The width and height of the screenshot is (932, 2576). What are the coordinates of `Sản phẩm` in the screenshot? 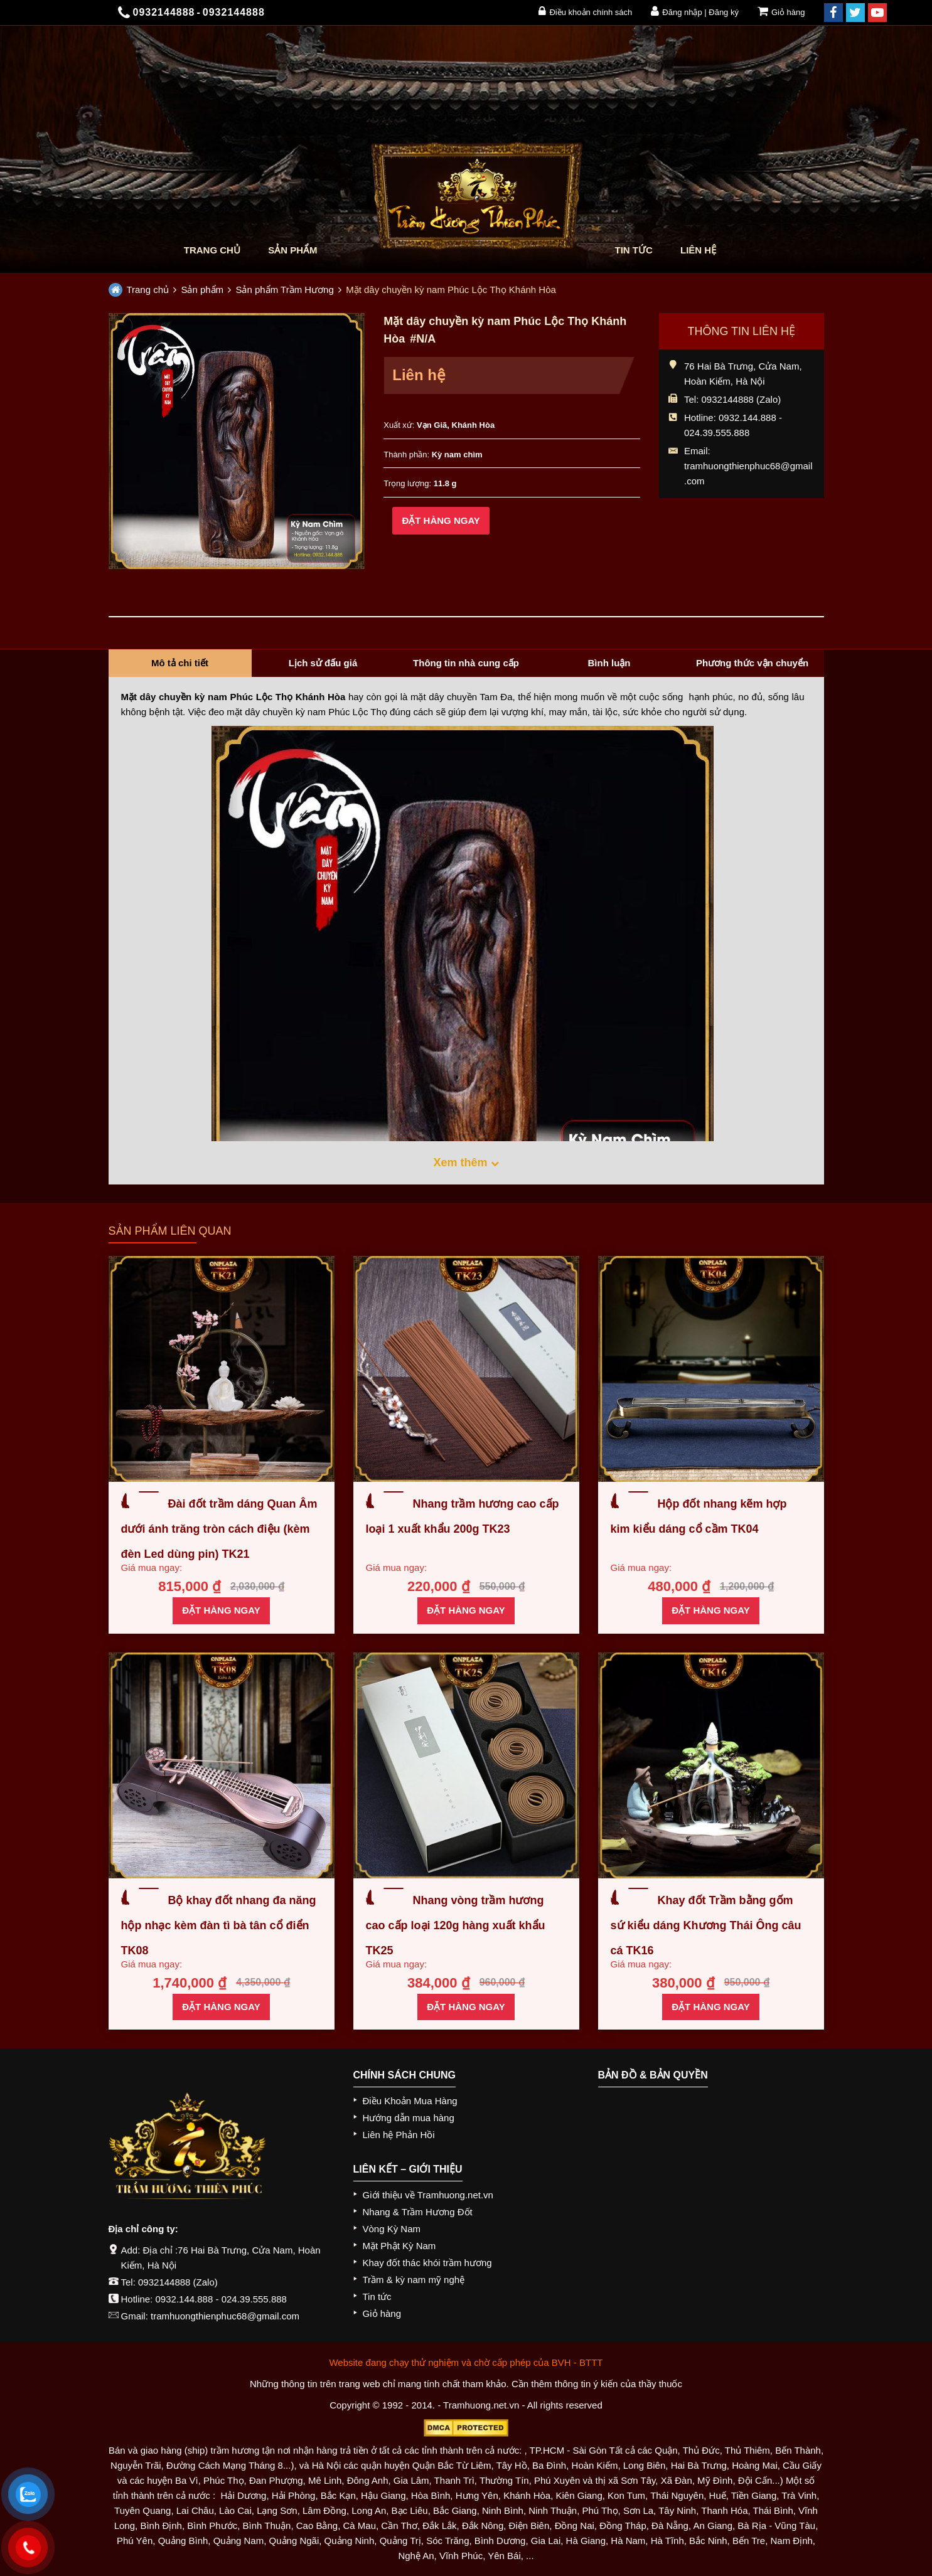 It's located at (292, 250).